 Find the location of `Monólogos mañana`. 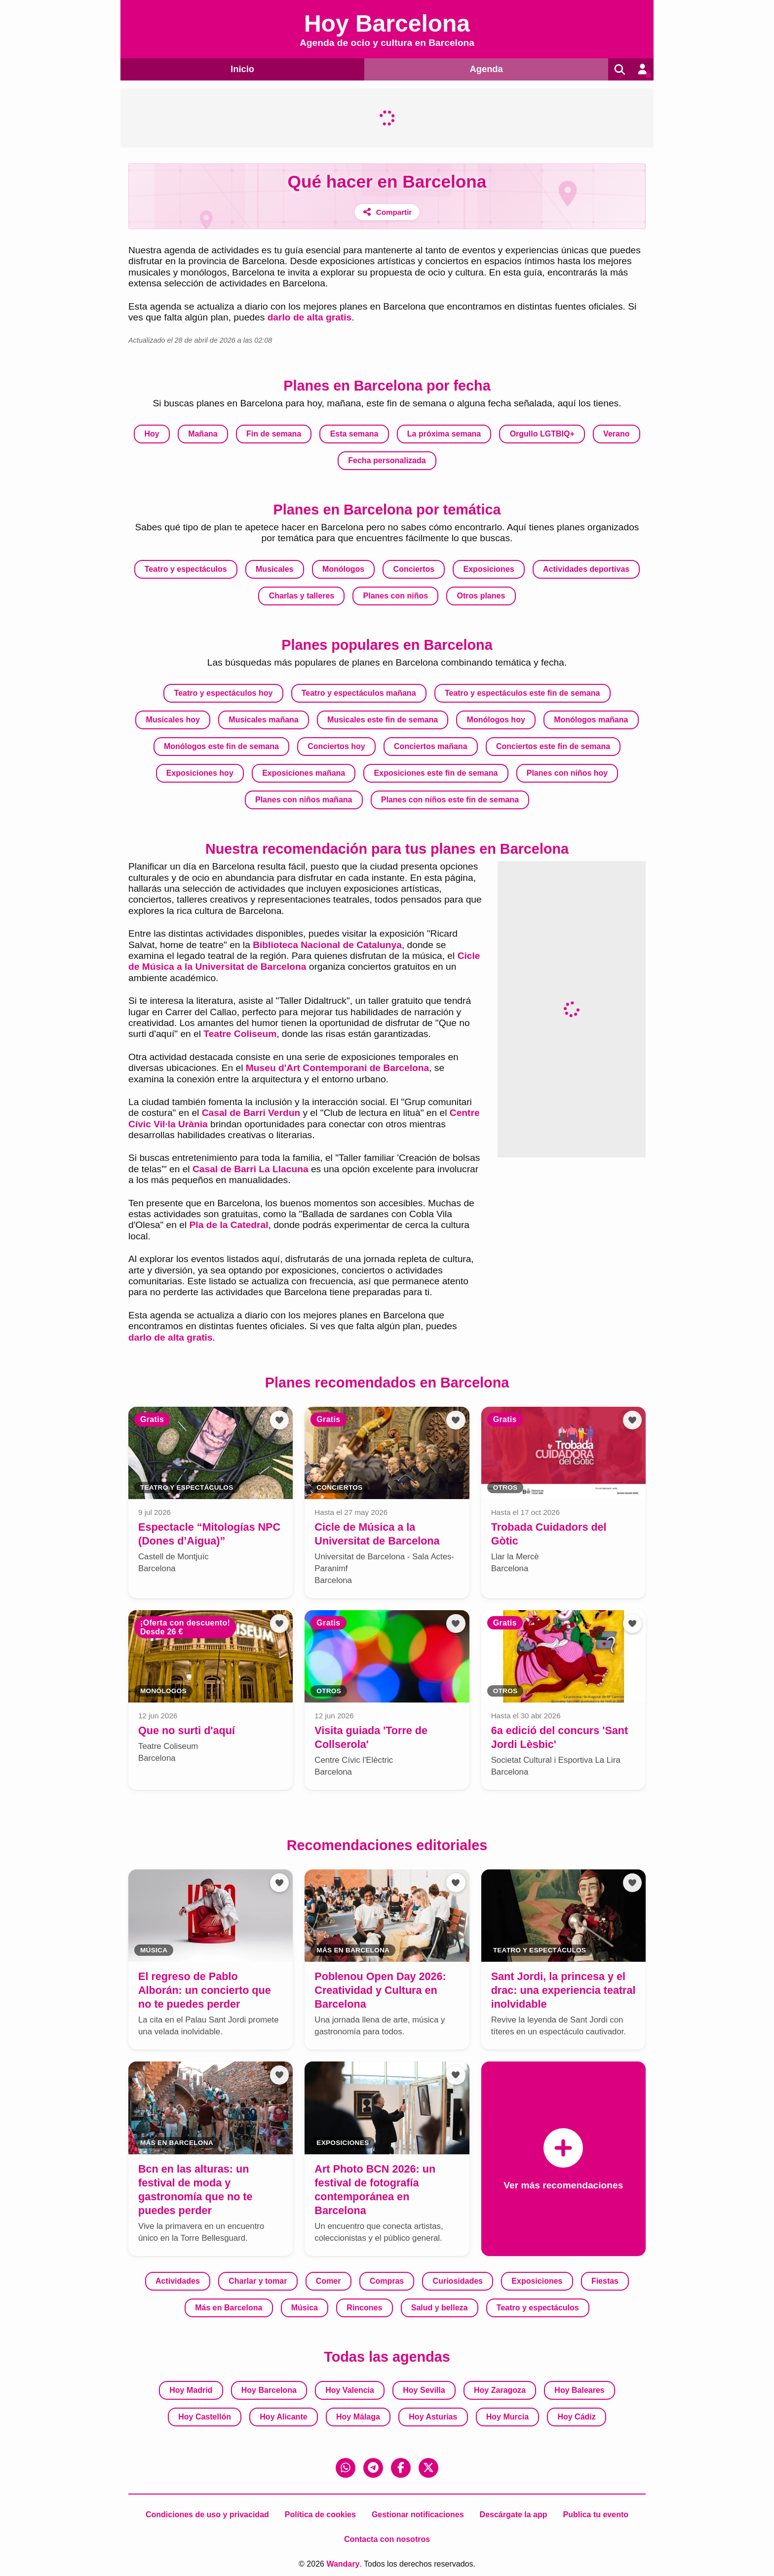

Monólogos mañana is located at coordinates (591, 719).